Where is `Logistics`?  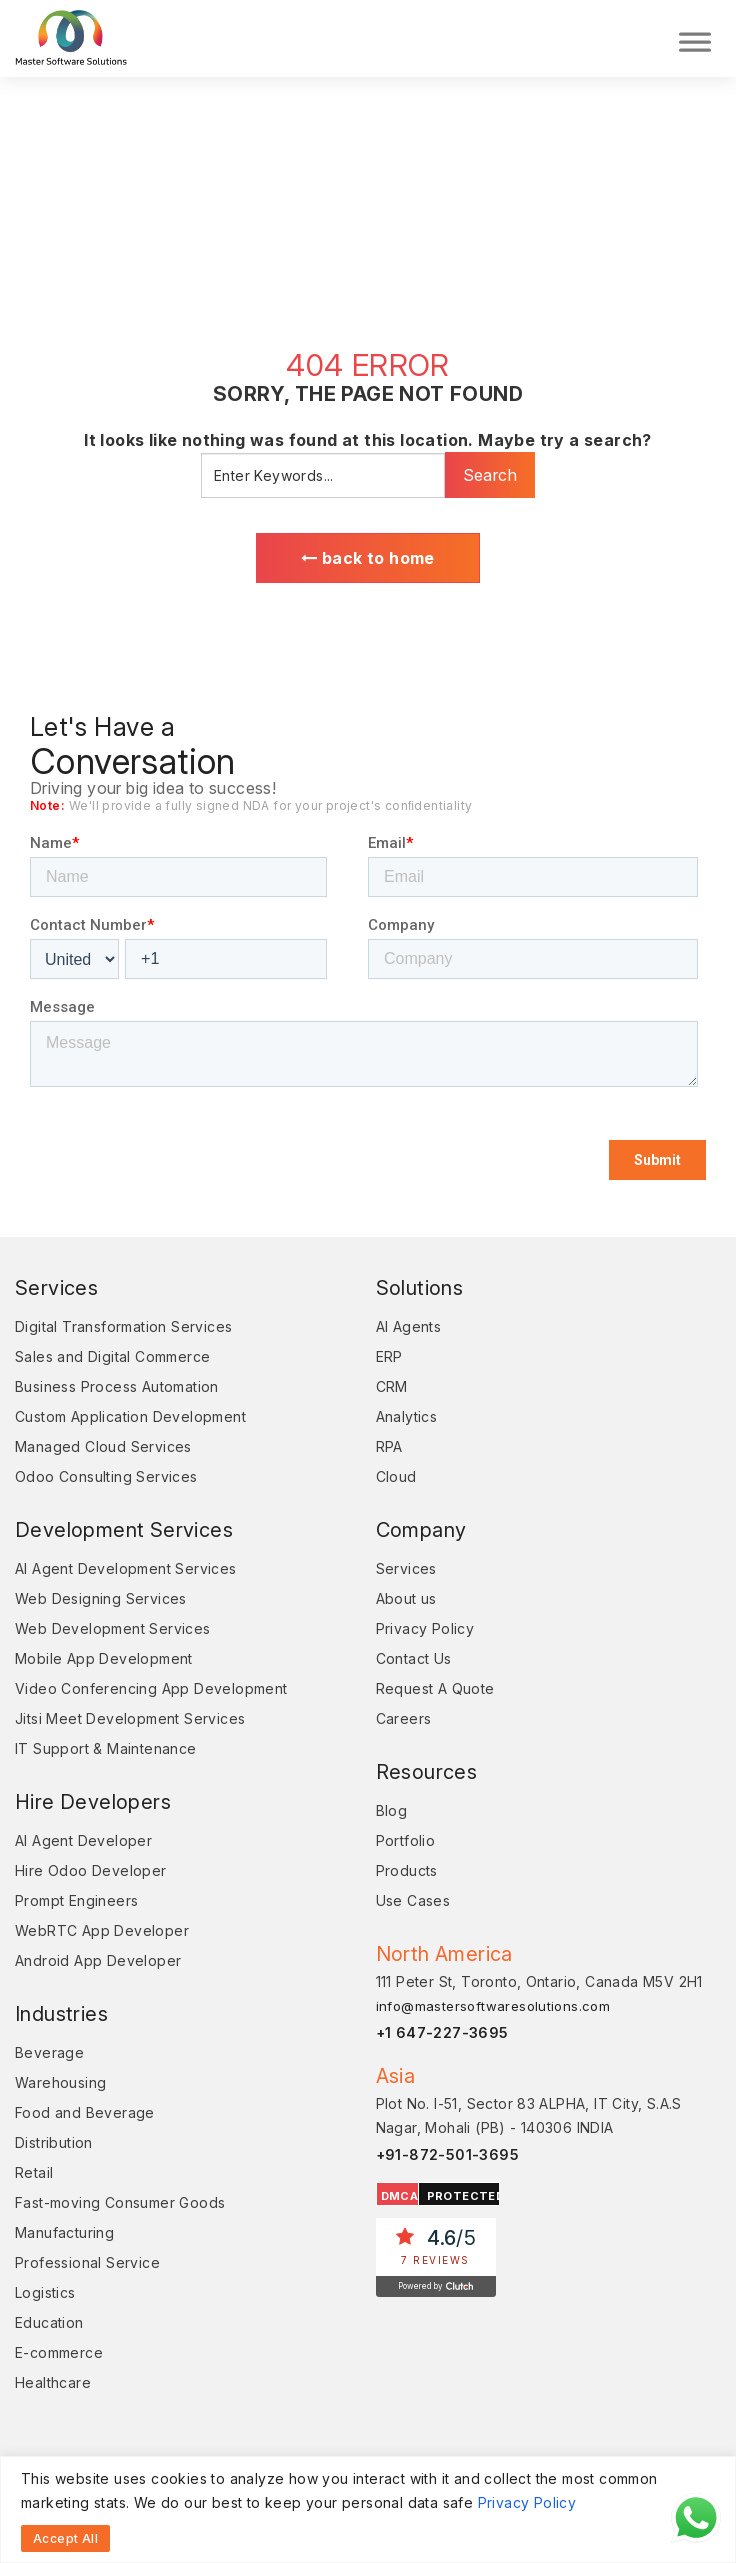 Logistics is located at coordinates (45, 2292).